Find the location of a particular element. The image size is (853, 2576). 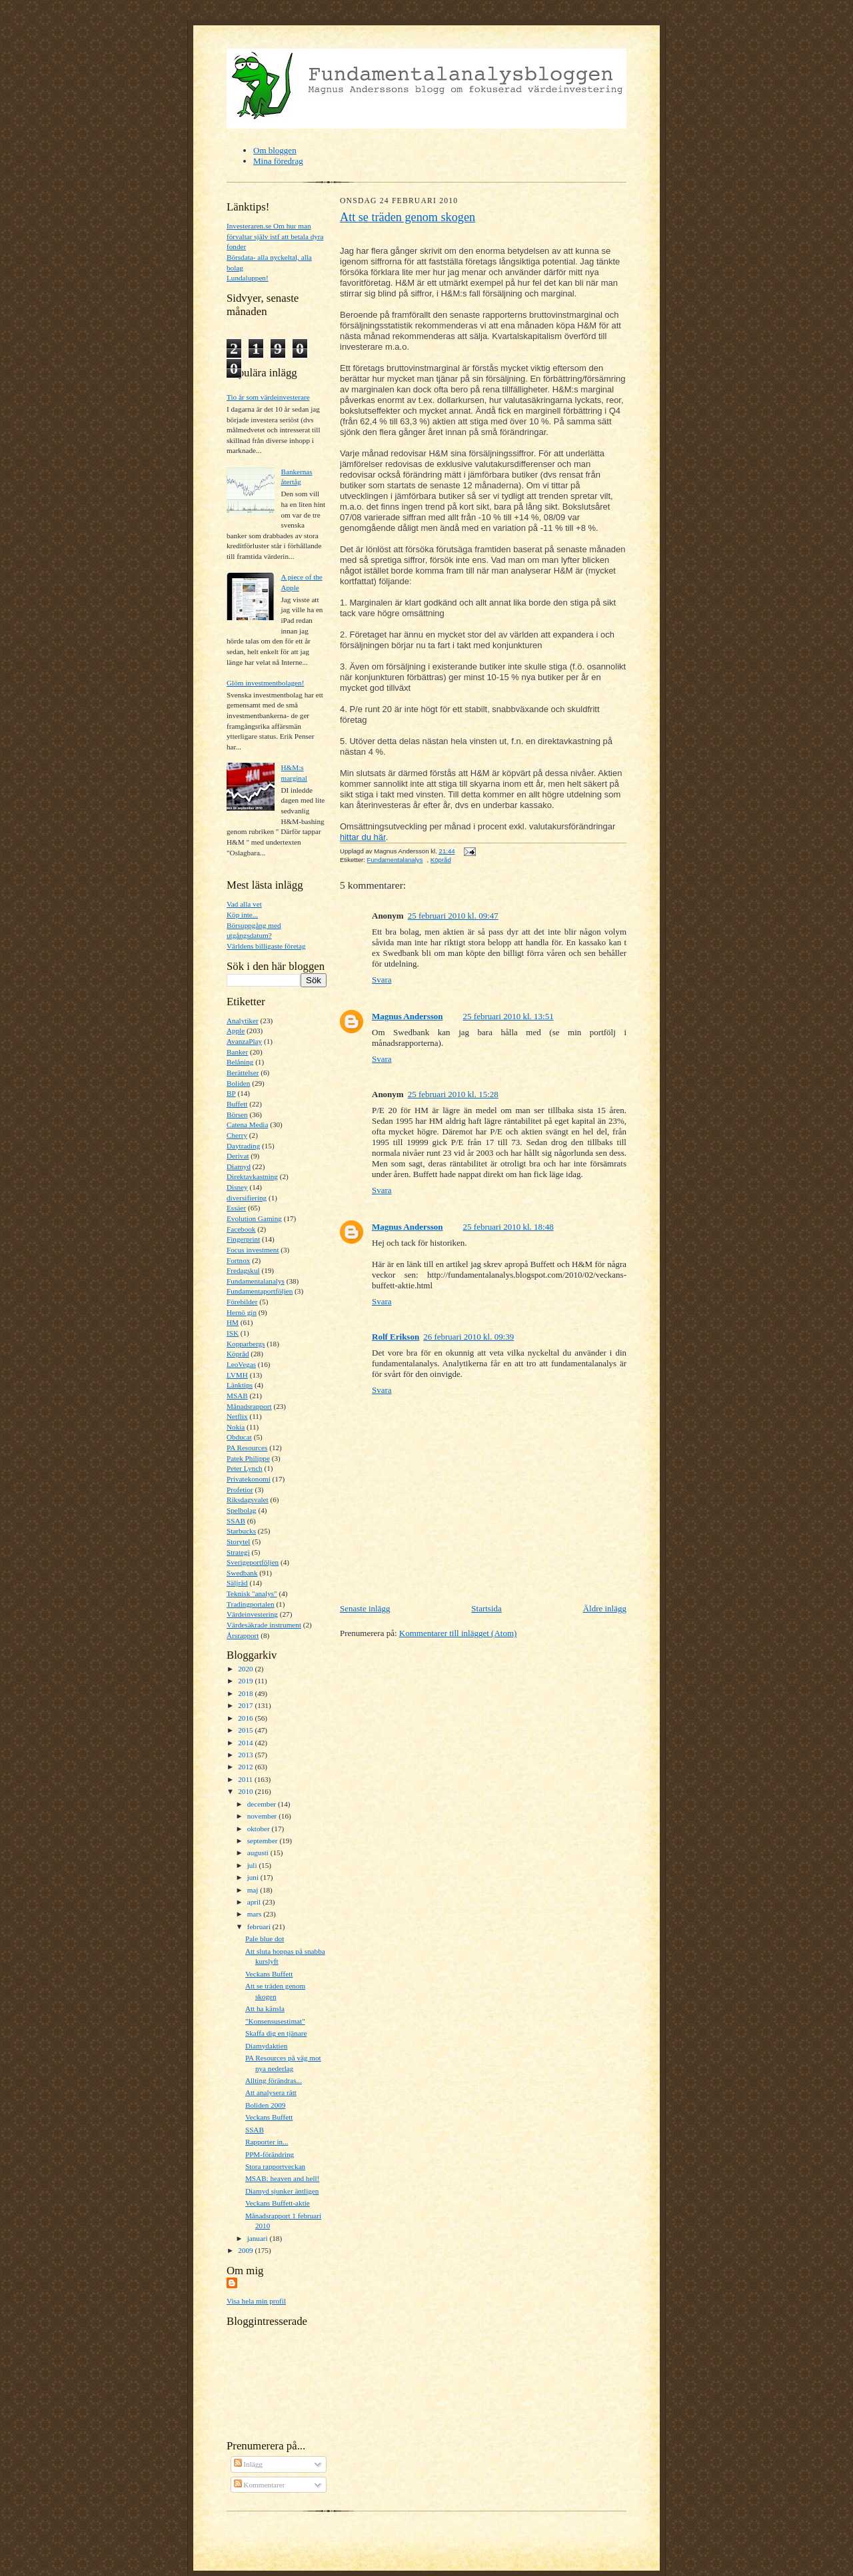

HM is located at coordinates (233, 1322).